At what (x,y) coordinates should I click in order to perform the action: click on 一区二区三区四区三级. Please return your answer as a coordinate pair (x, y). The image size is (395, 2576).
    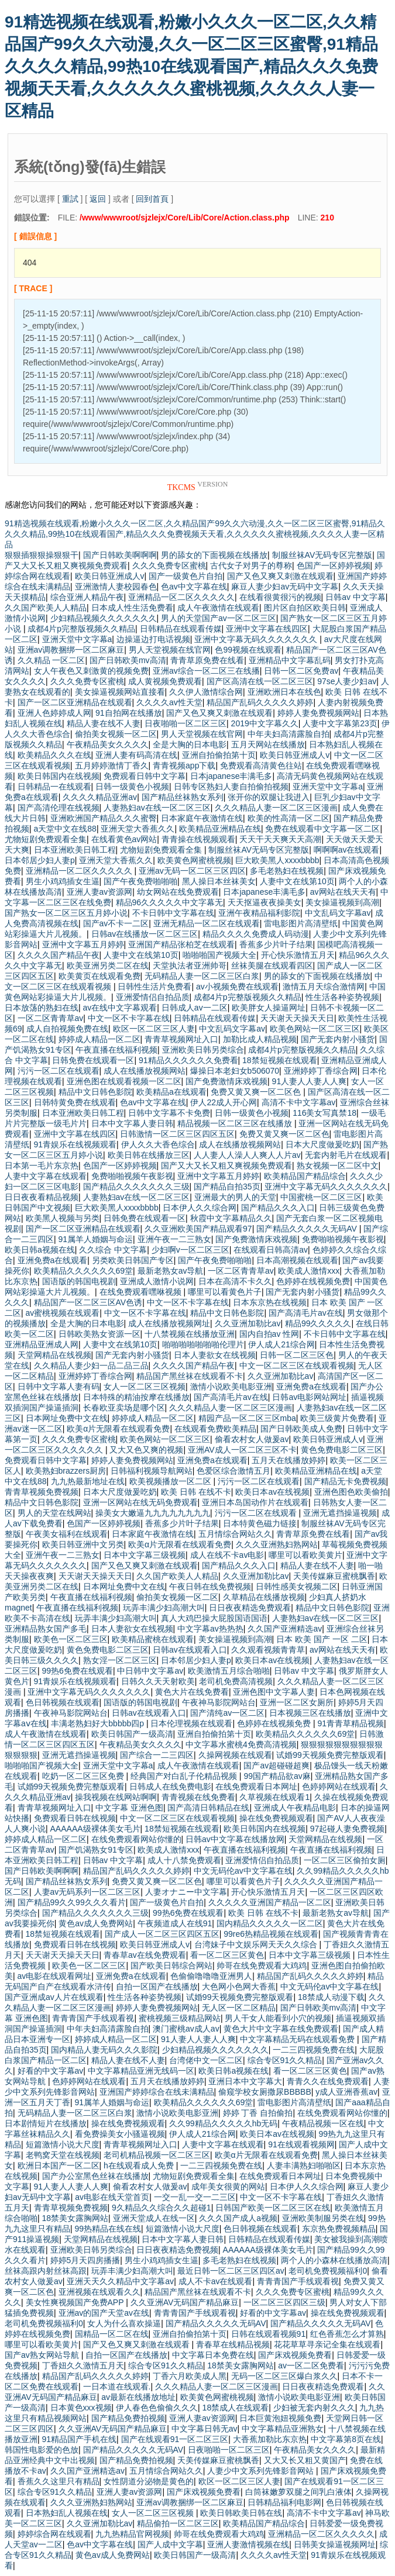
    Looking at the image, I should click on (284, 2302).